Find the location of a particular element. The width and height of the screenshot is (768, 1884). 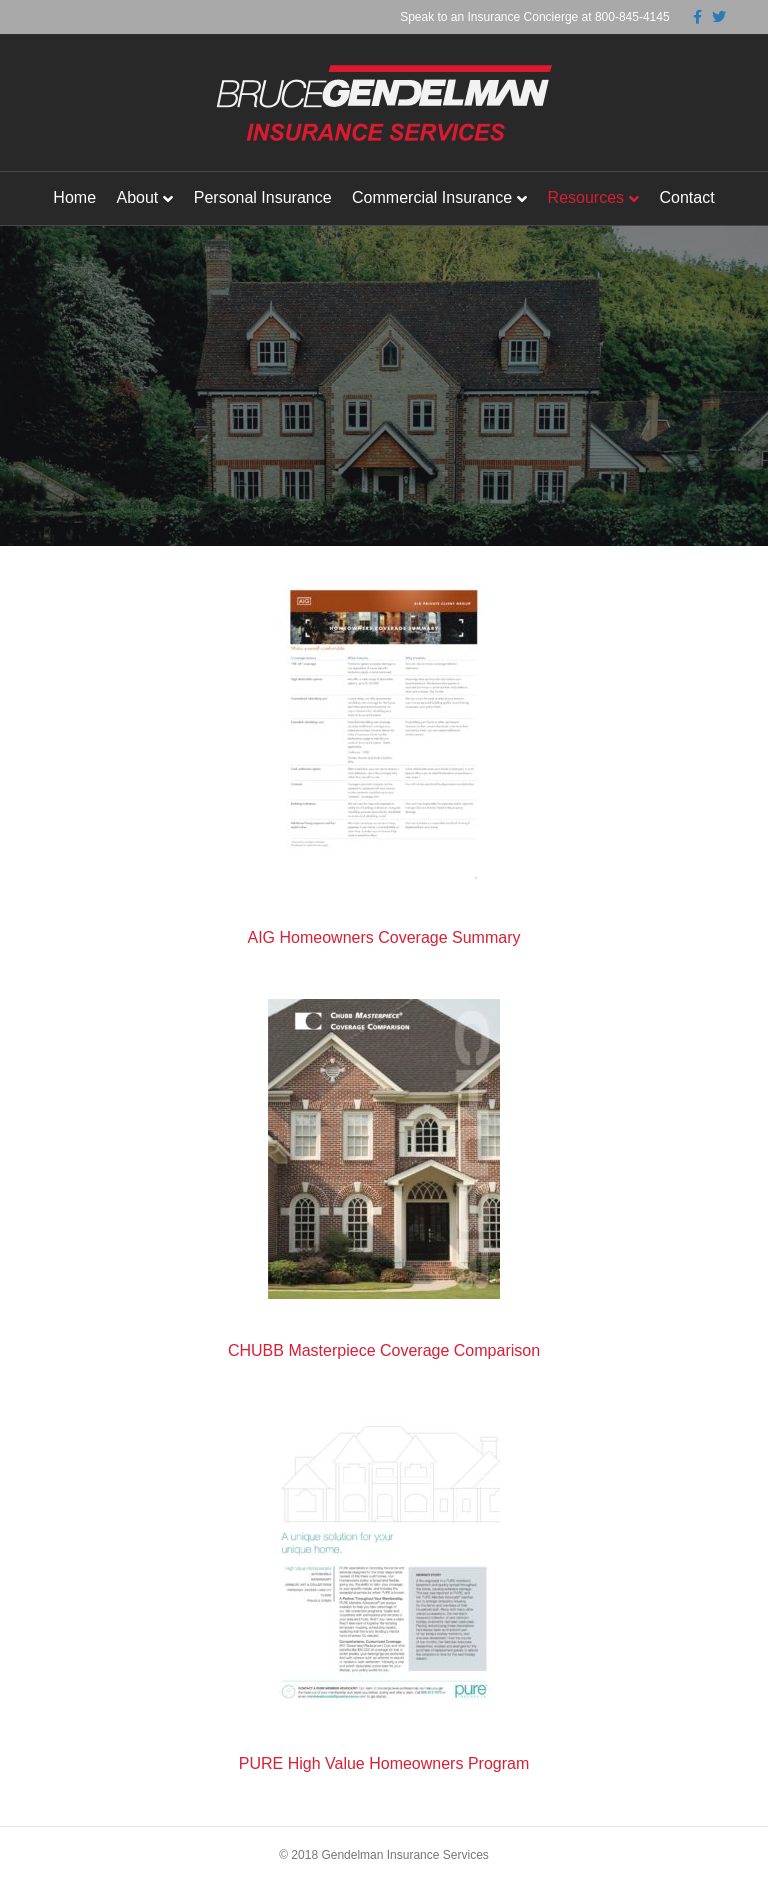

Home is located at coordinates (74, 197).